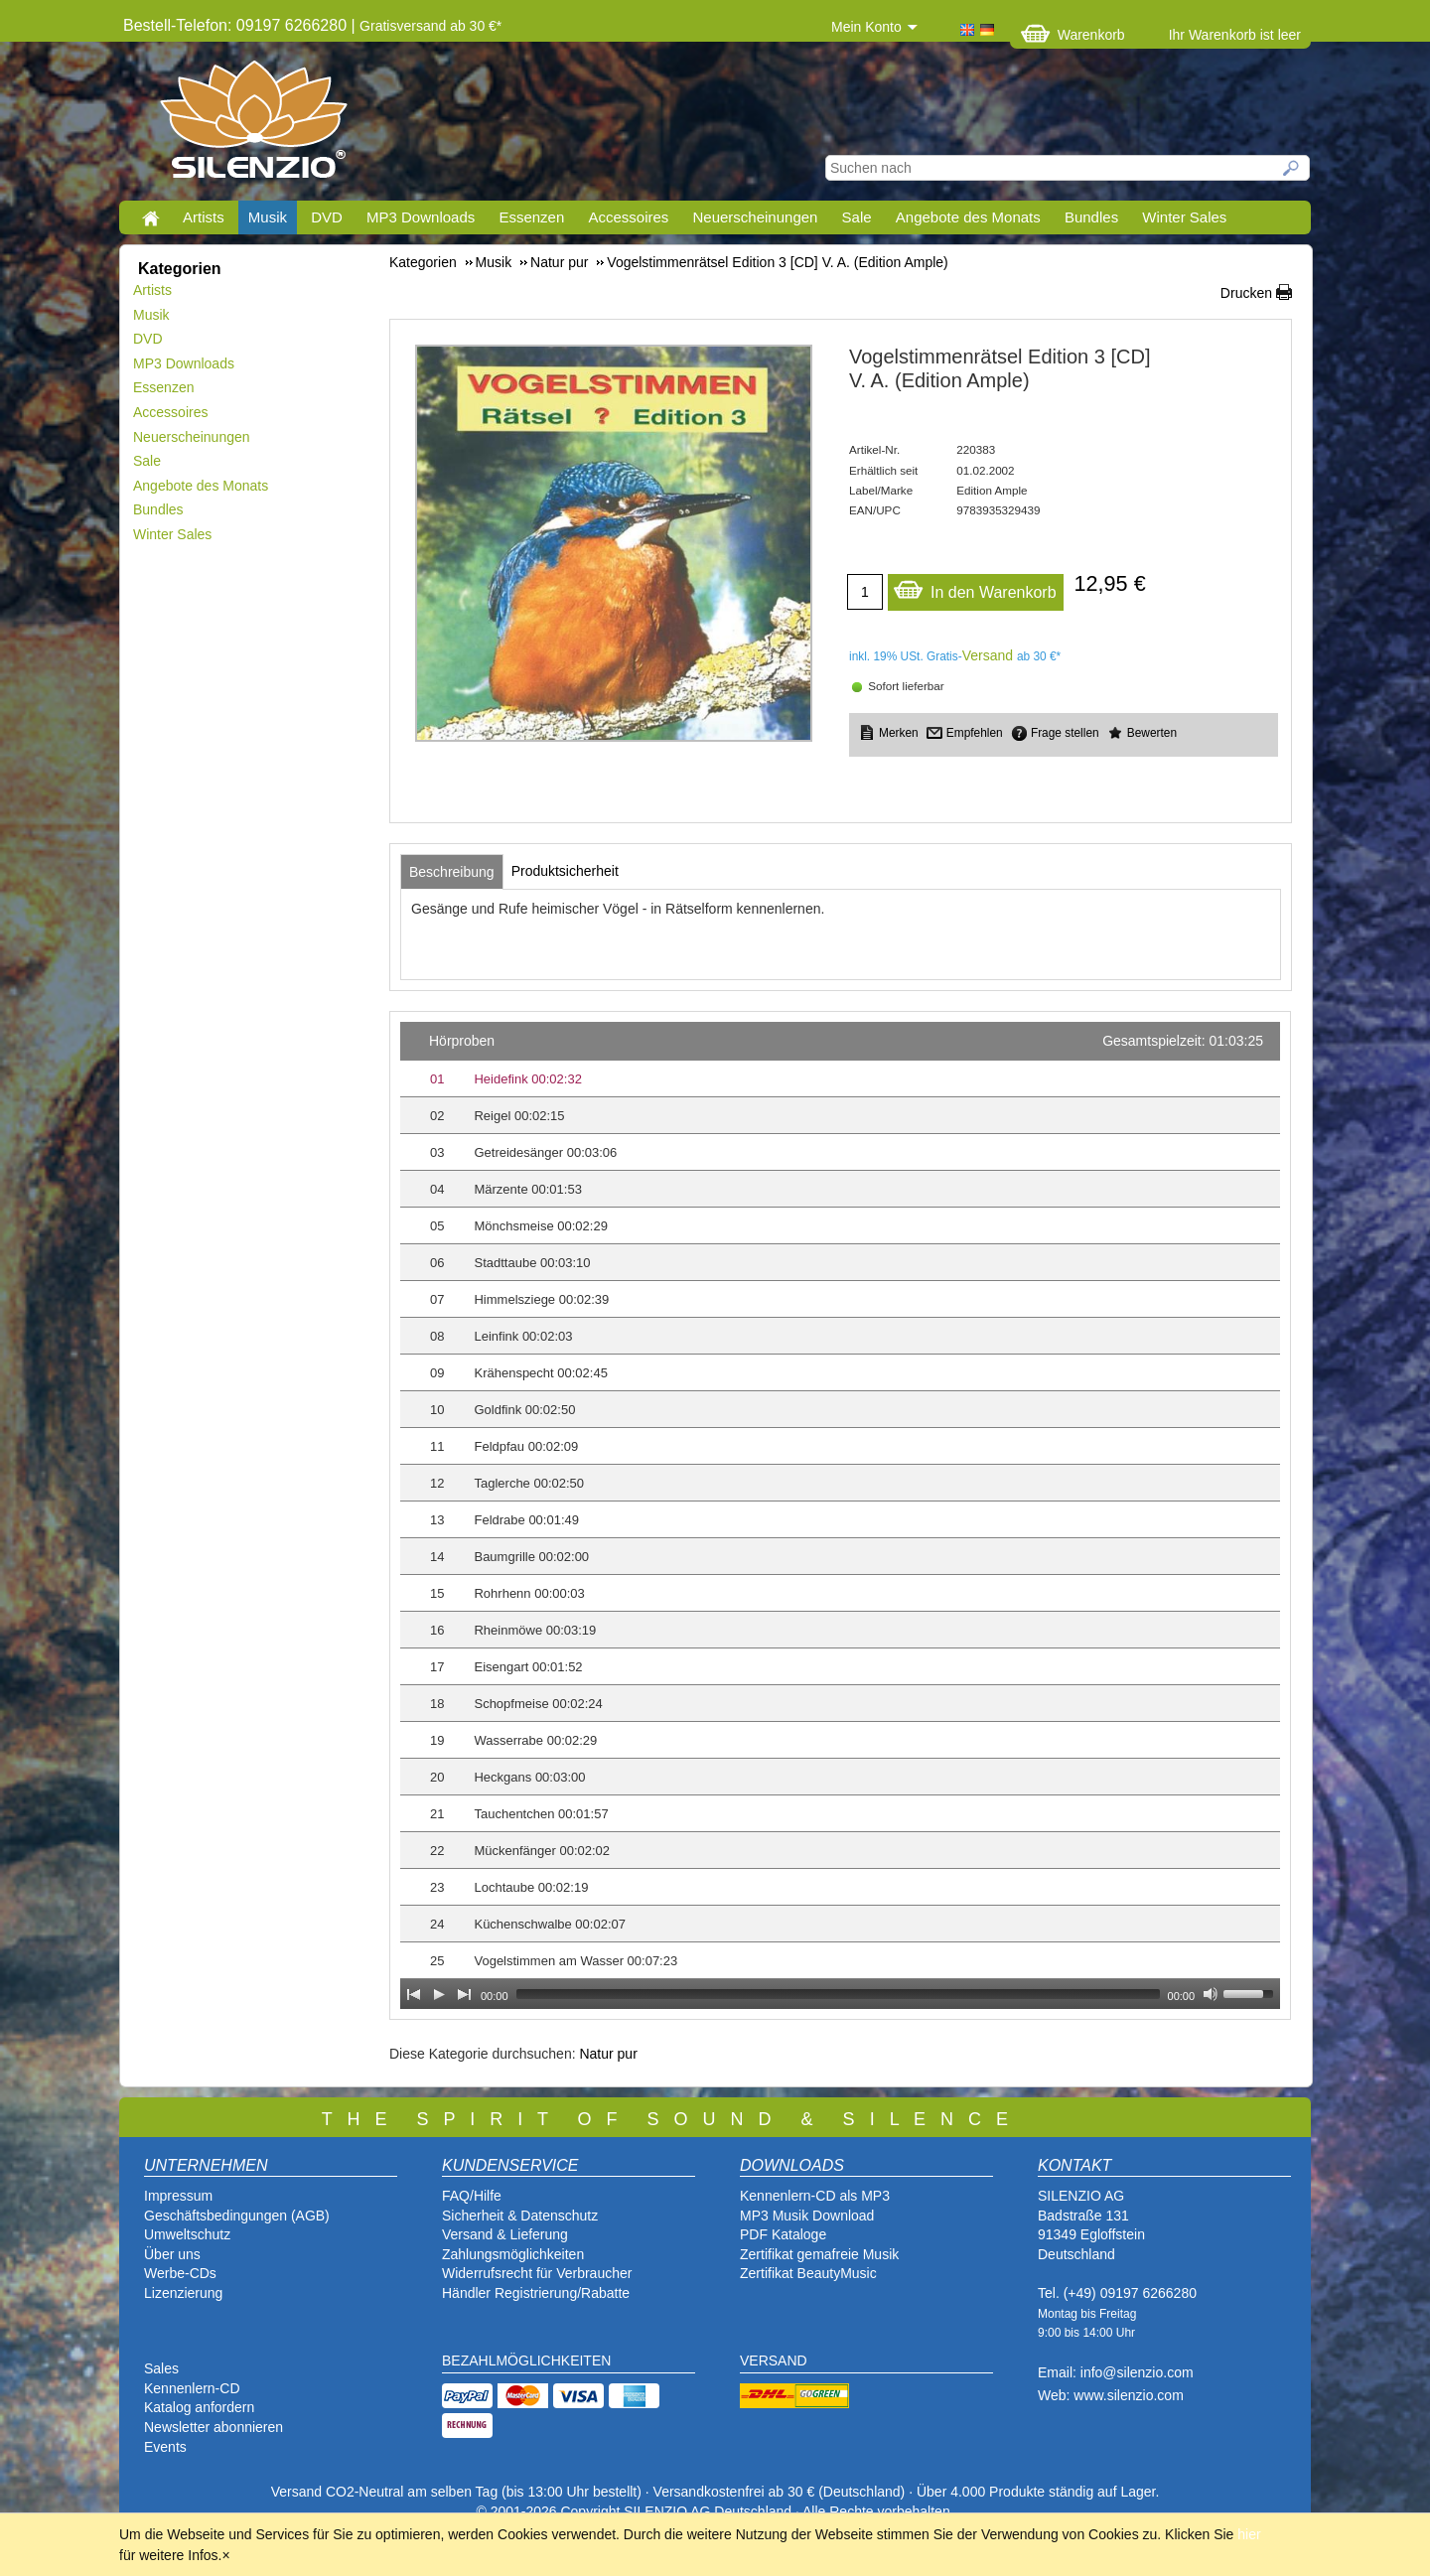 The image size is (1430, 2576). Describe the element at coordinates (513, 2254) in the screenshot. I see `Zahlungsmöglichkeiten` at that location.